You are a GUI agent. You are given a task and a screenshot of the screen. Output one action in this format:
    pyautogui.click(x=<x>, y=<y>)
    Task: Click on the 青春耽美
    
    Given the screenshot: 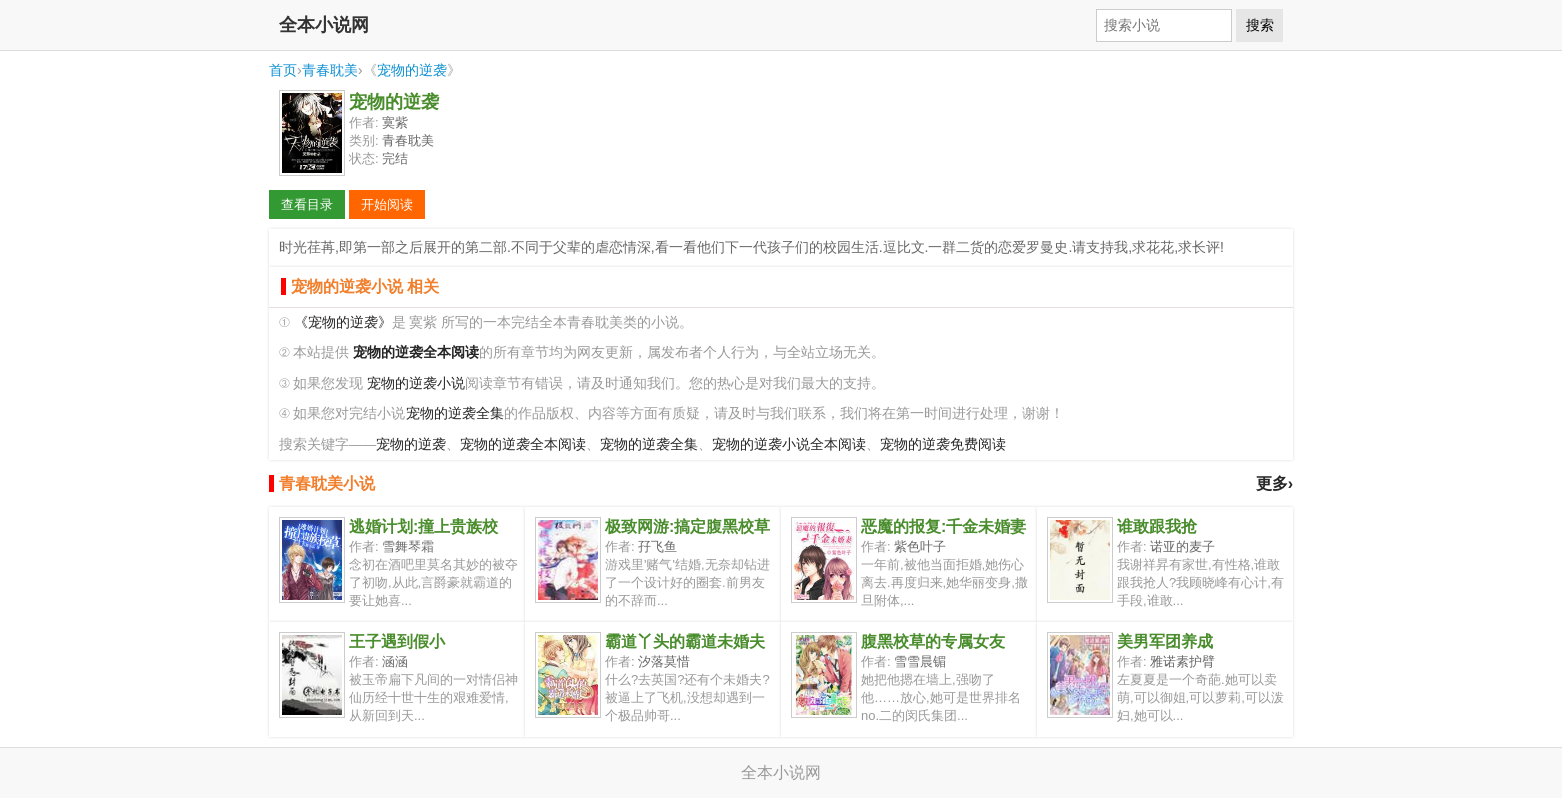 What is the action you would take?
    pyautogui.click(x=330, y=70)
    